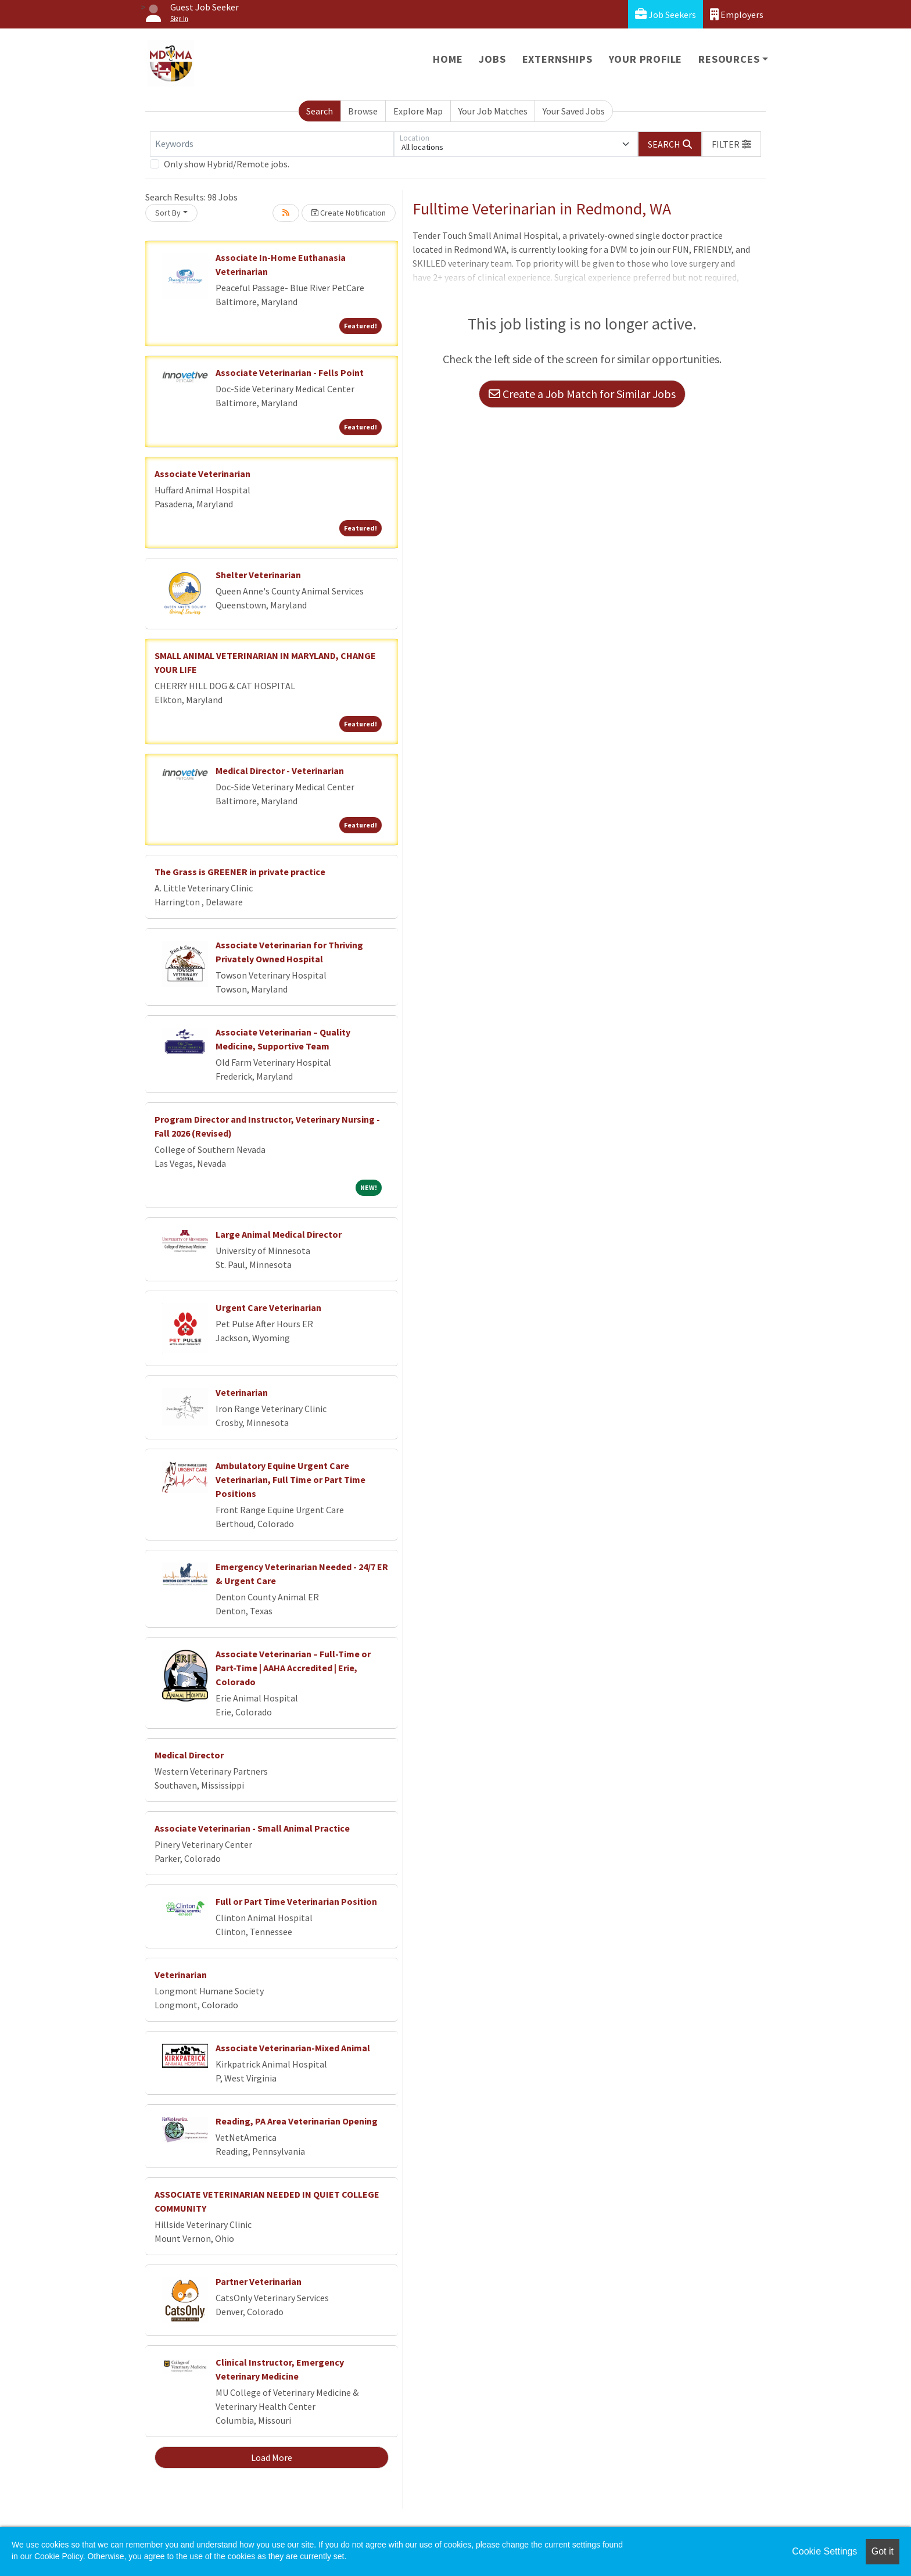 This screenshot has width=911, height=2576. What do you see at coordinates (297, 2121) in the screenshot?
I see `Reading, PA Area Veterinarian Opening` at bounding box center [297, 2121].